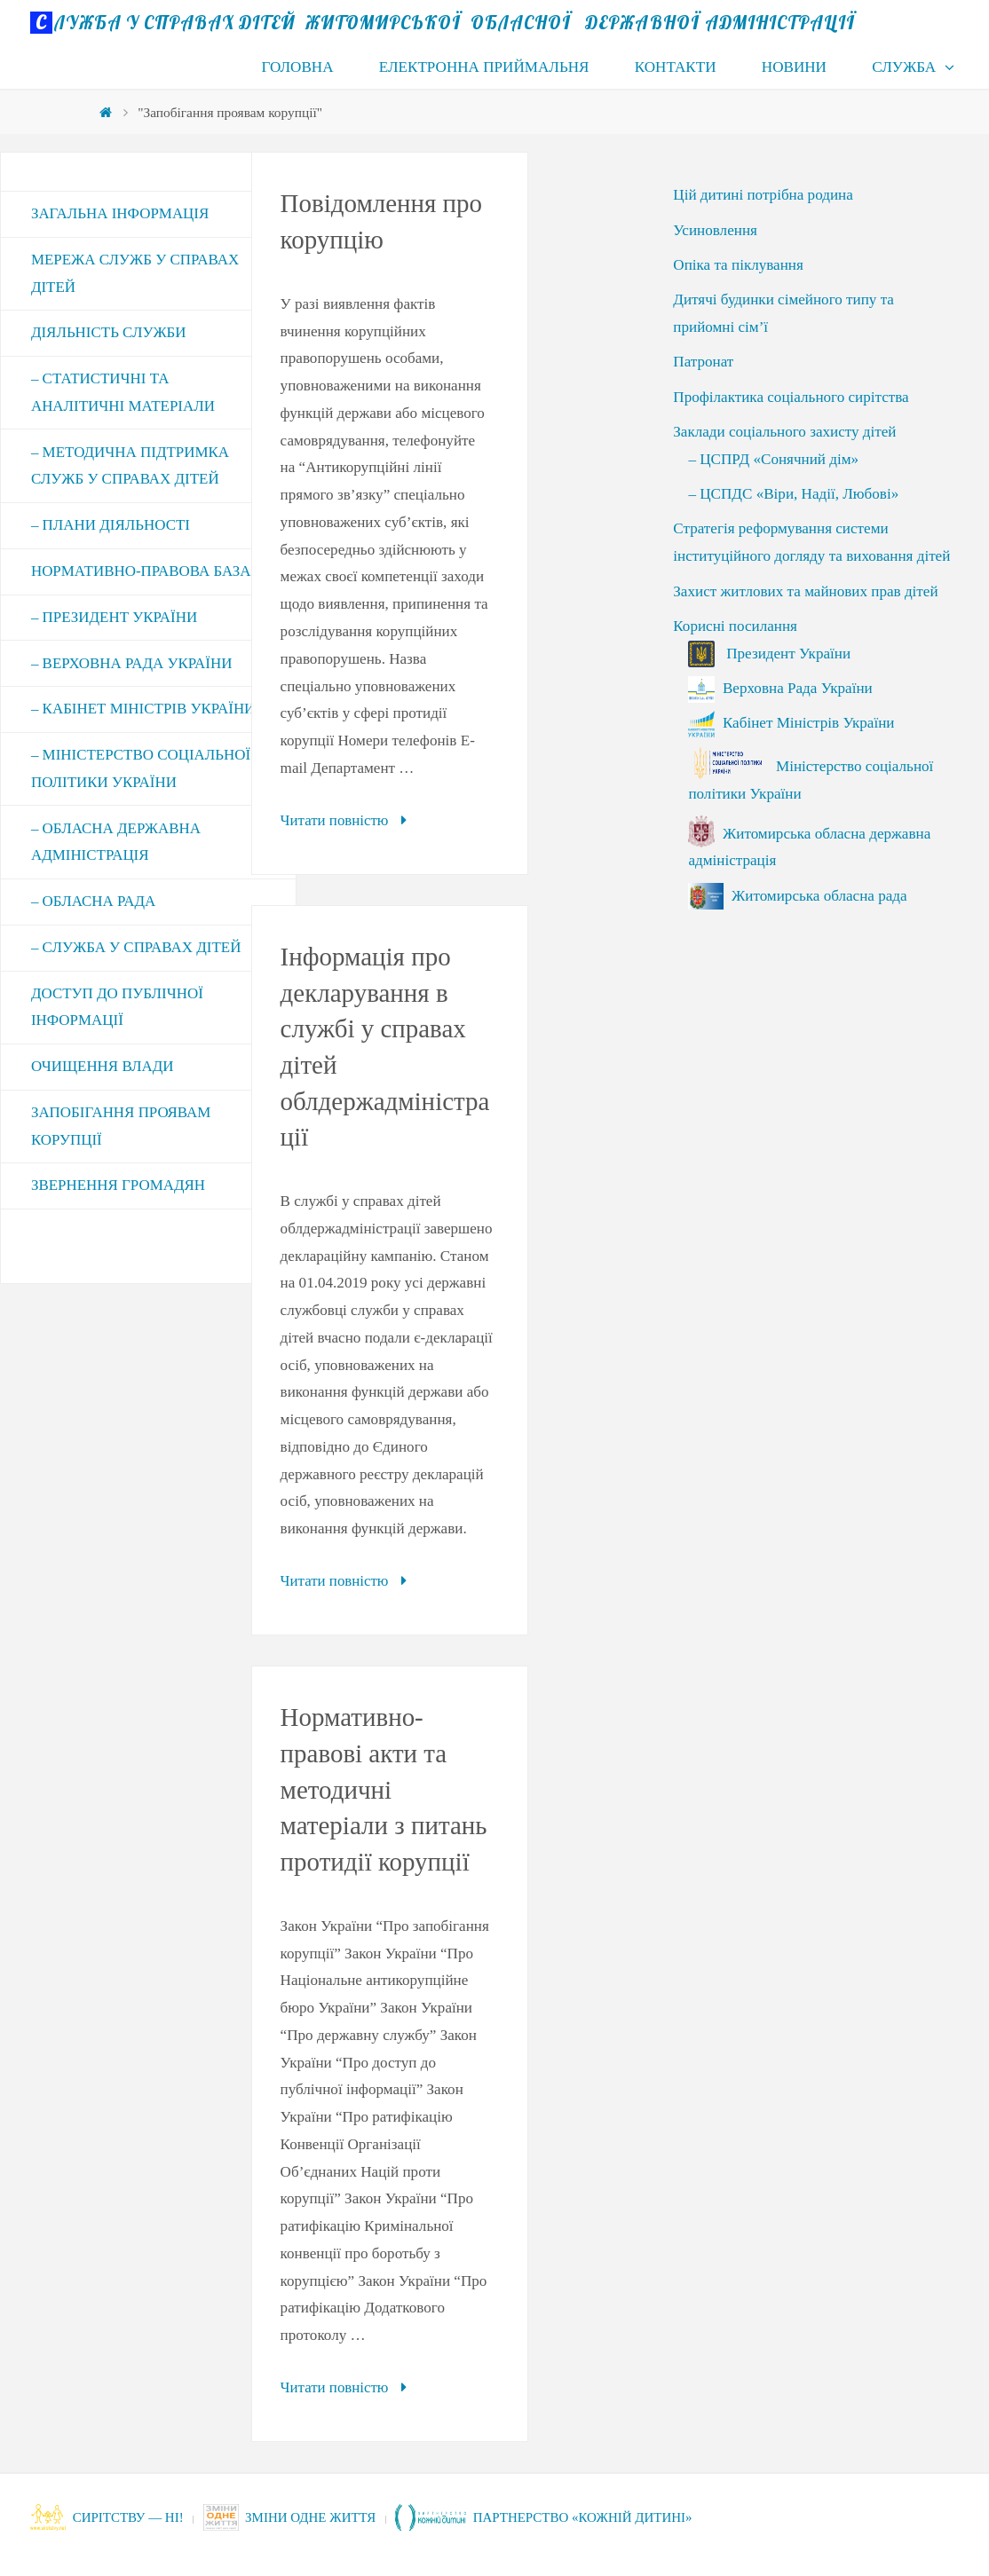 This screenshot has height=2576, width=989. I want to click on Зміни одне життя, so click(295, 2516).